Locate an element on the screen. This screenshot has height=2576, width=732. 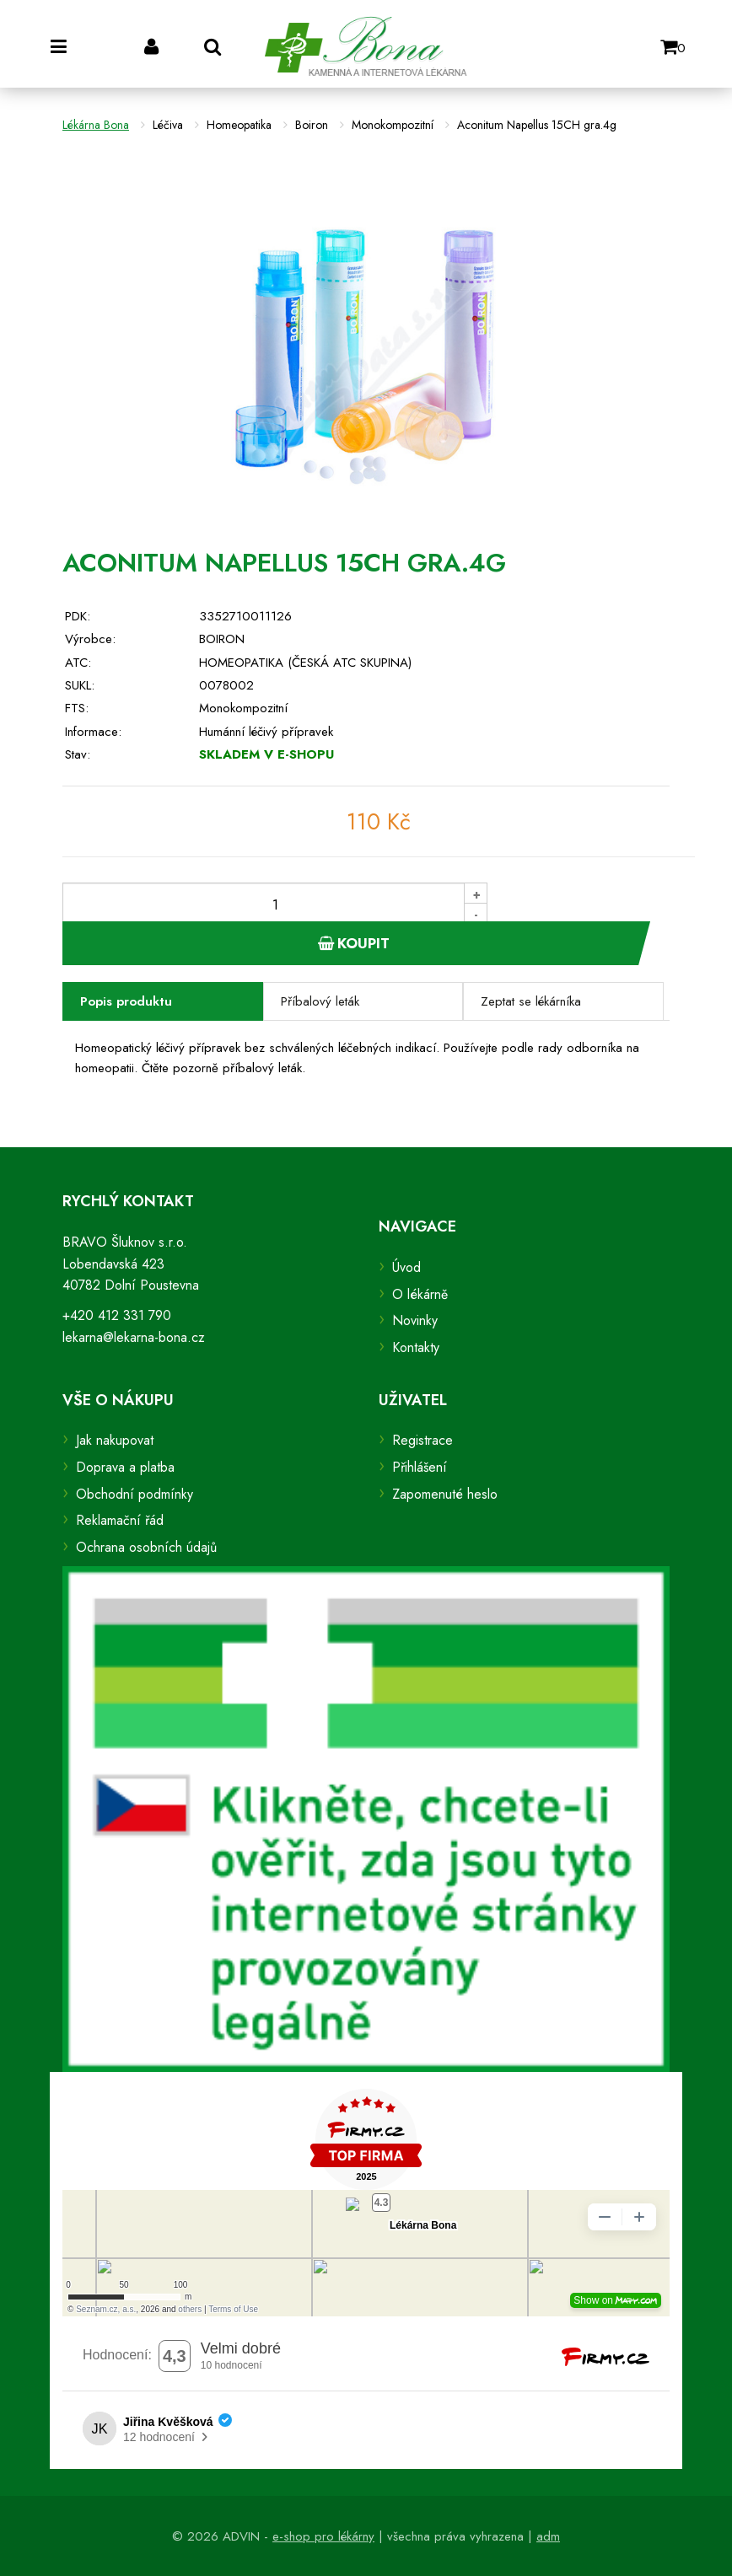
Zapomenuté heslo is located at coordinates (445, 1494).